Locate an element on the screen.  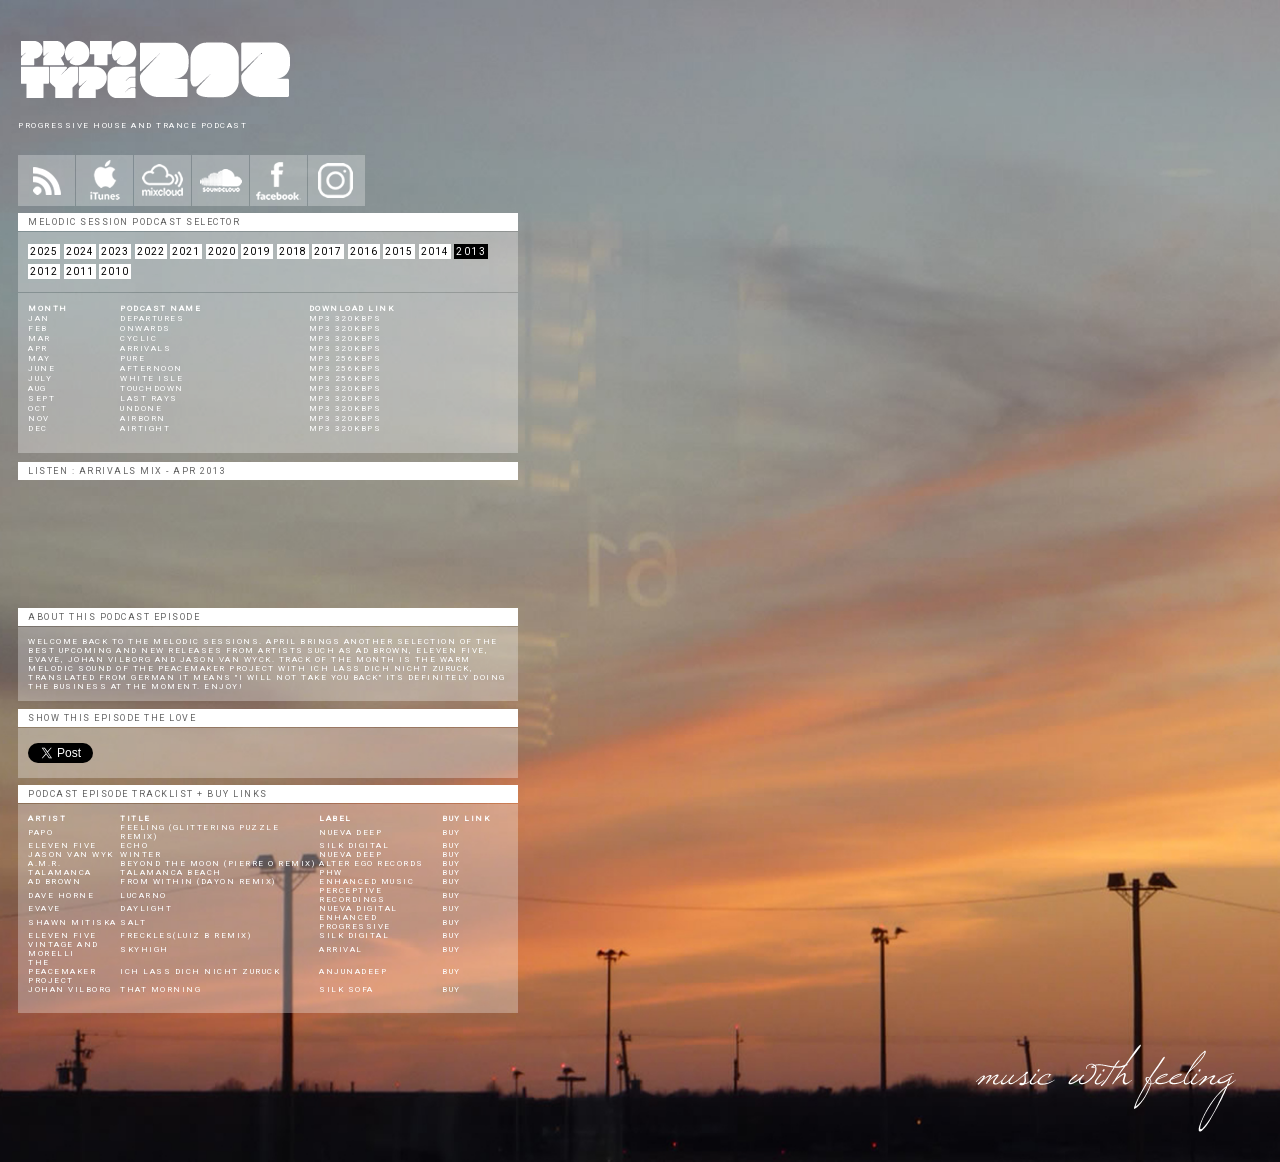
Airtight is located at coordinates (145, 428).